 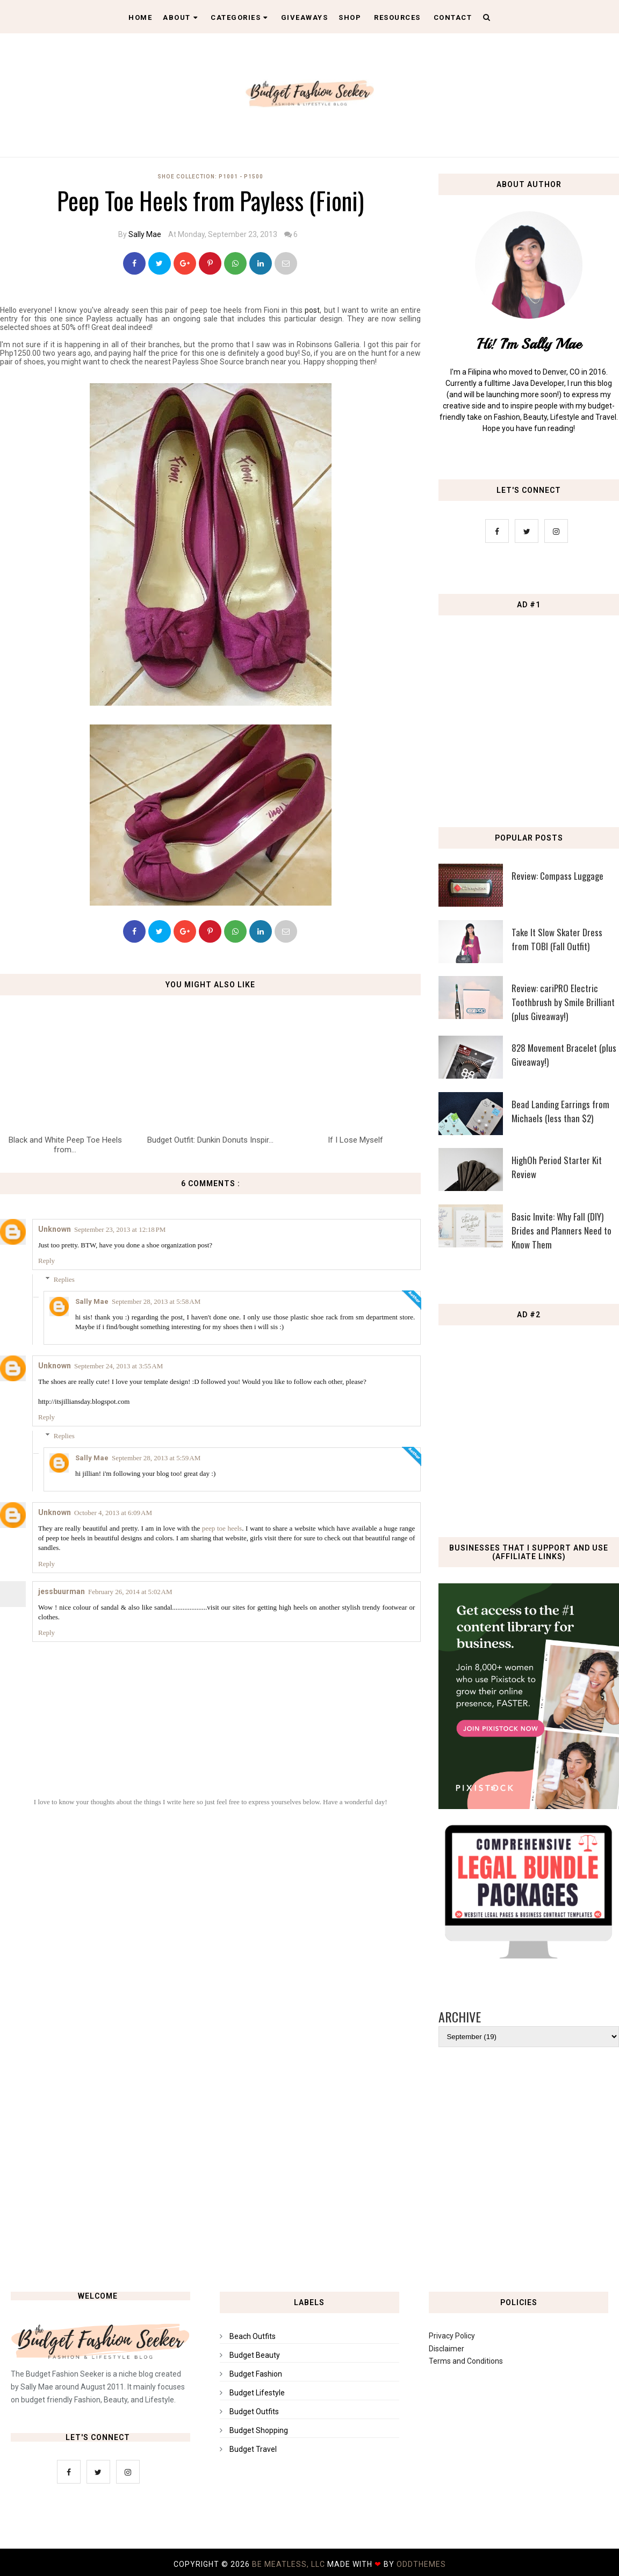 I want to click on Home, so click(x=140, y=17).